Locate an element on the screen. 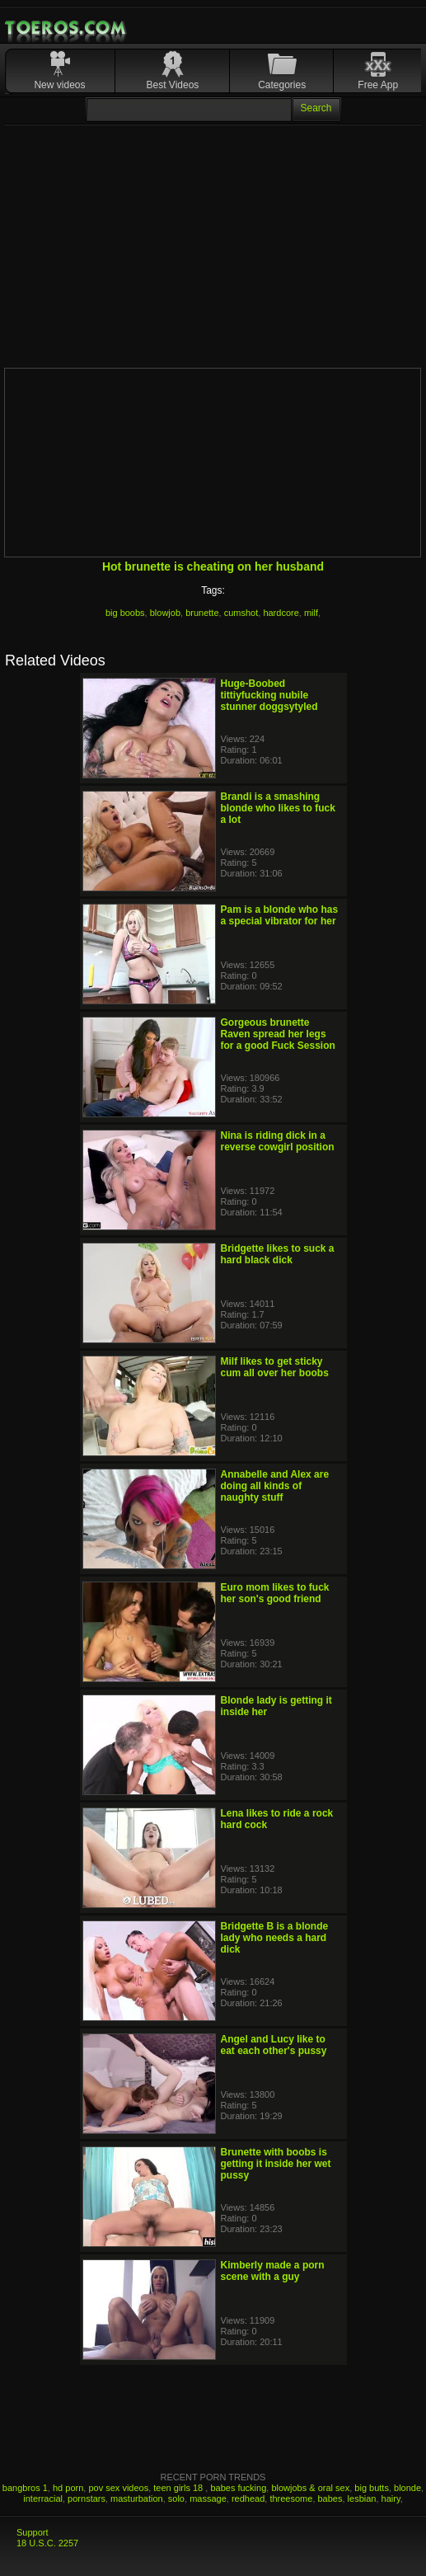 This screenshot has height=2576, width=426. brunette is located at coordinates (201, 613).